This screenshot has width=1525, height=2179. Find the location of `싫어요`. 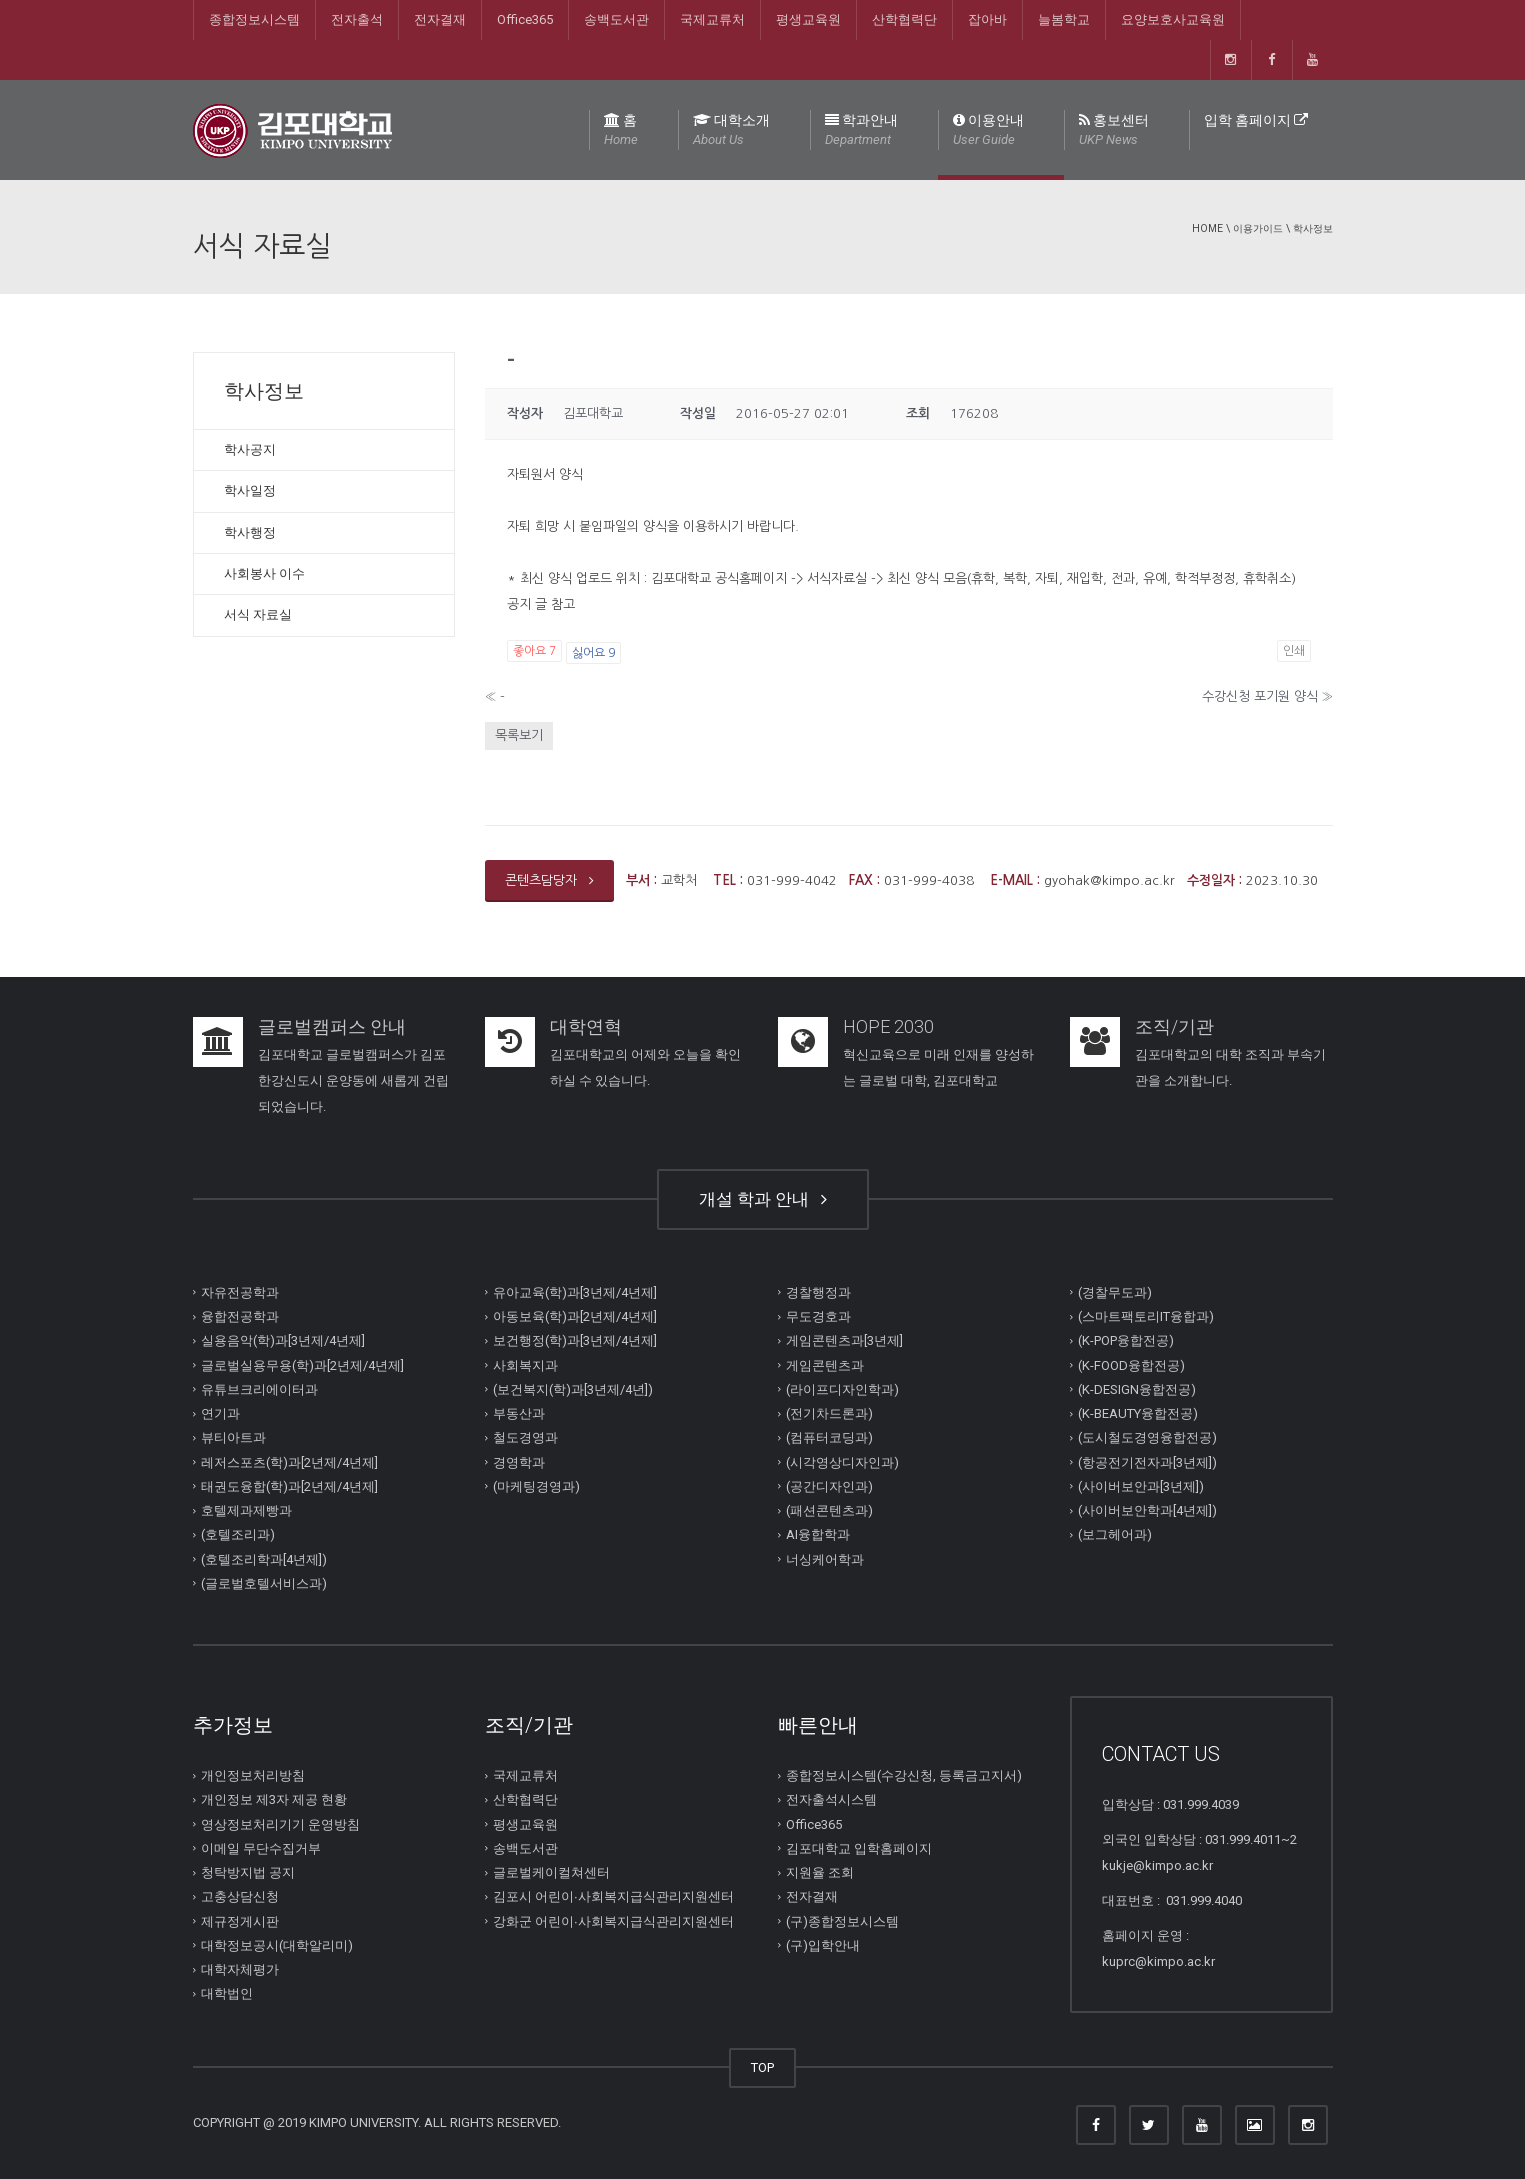

싫어요 is located at coordinates (593, 653).